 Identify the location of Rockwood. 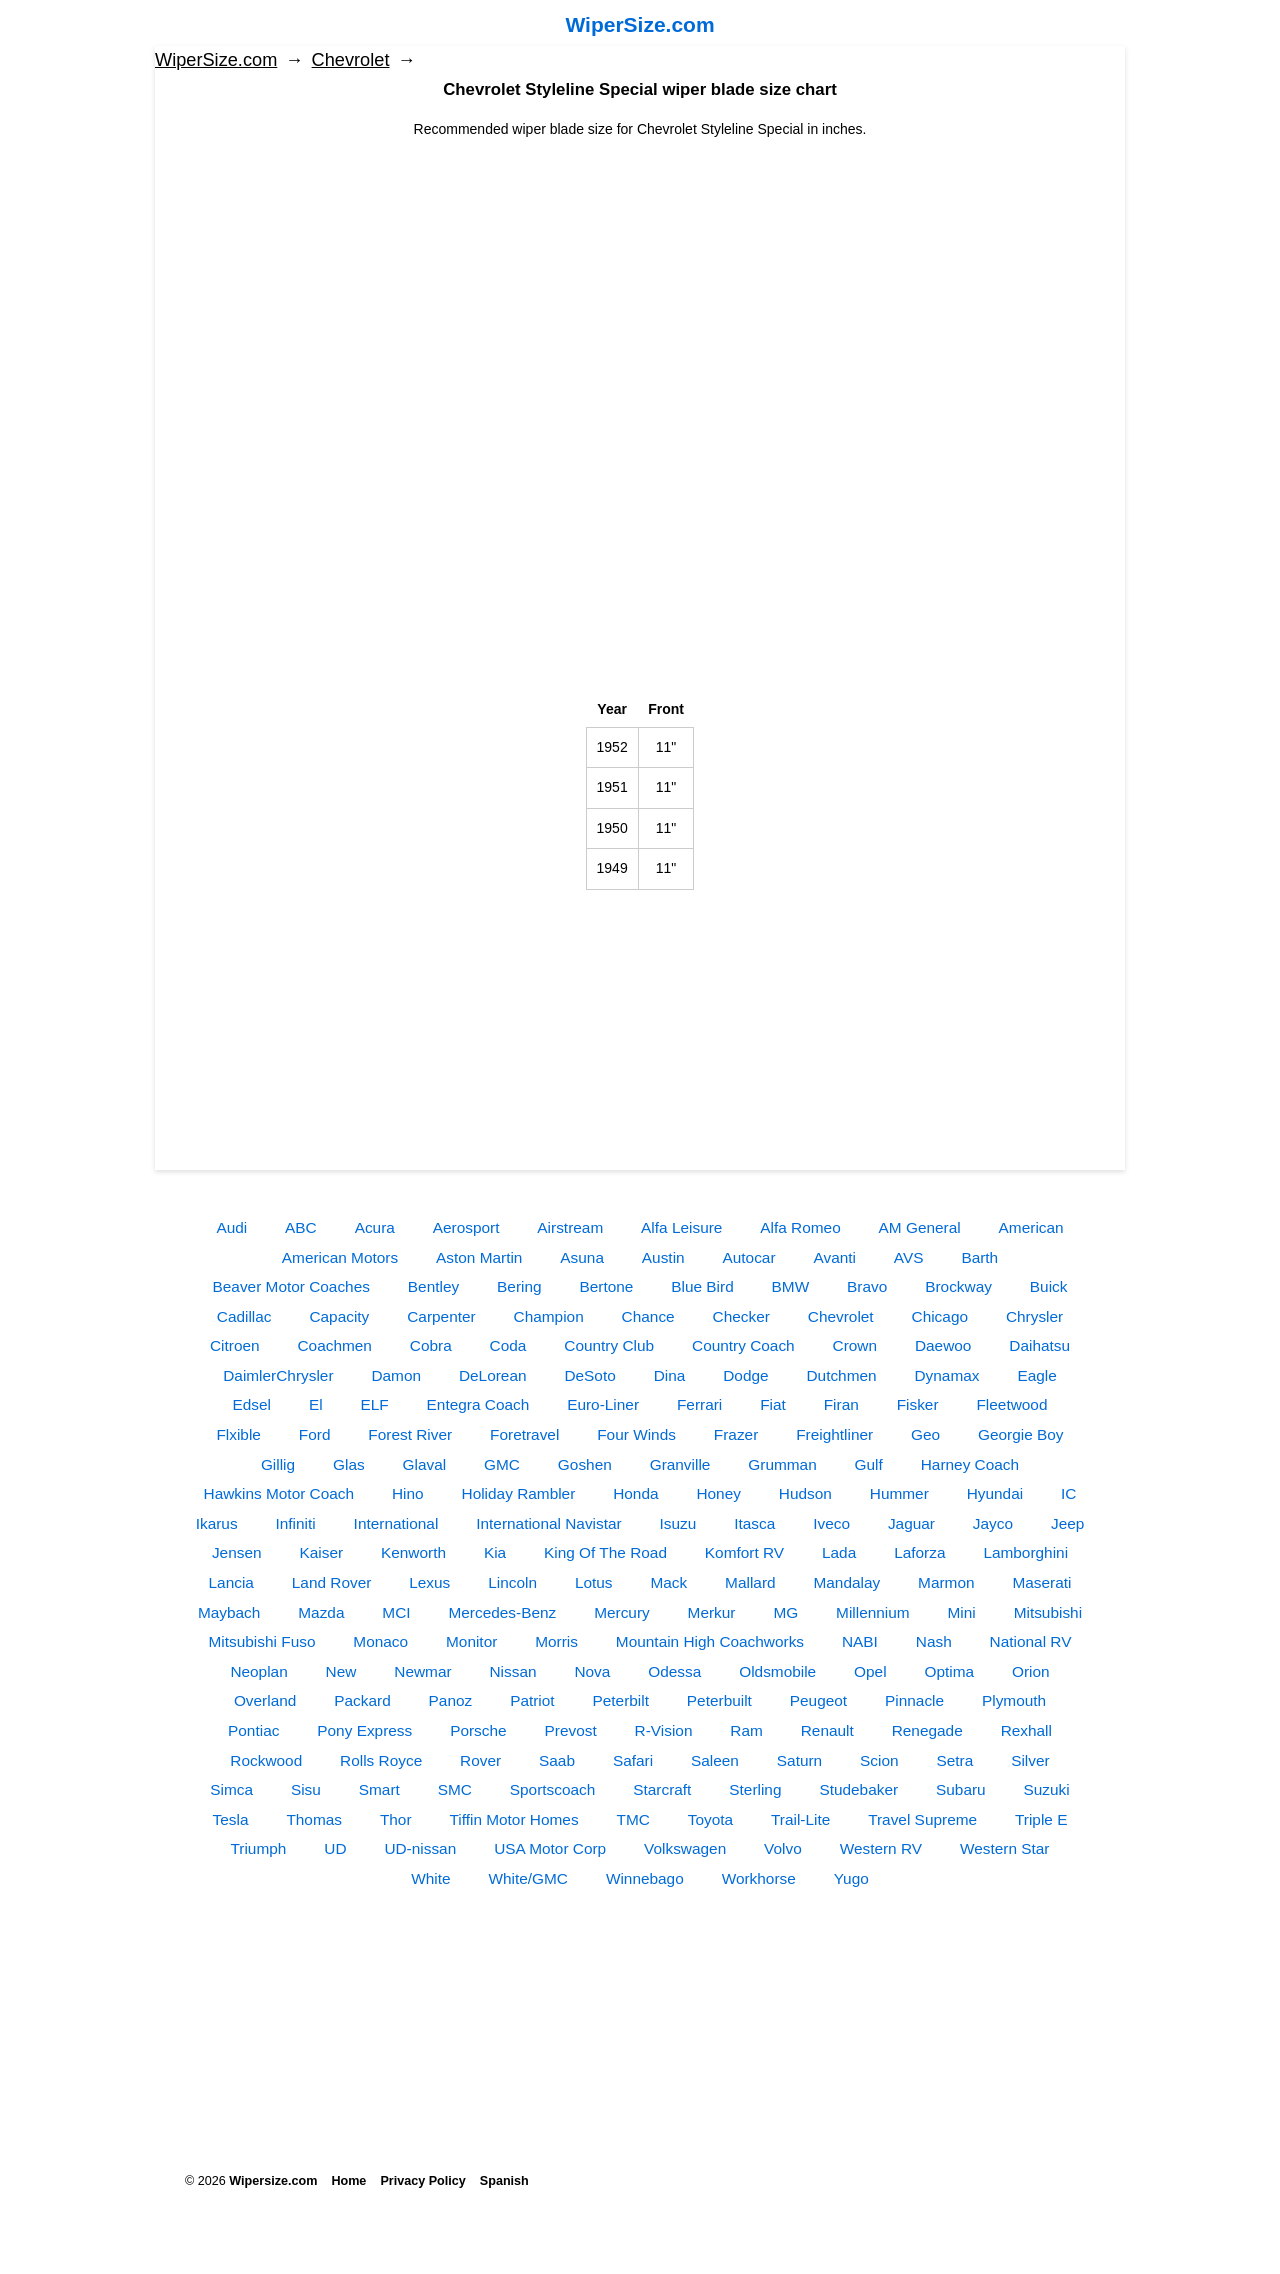
(266, 1760).